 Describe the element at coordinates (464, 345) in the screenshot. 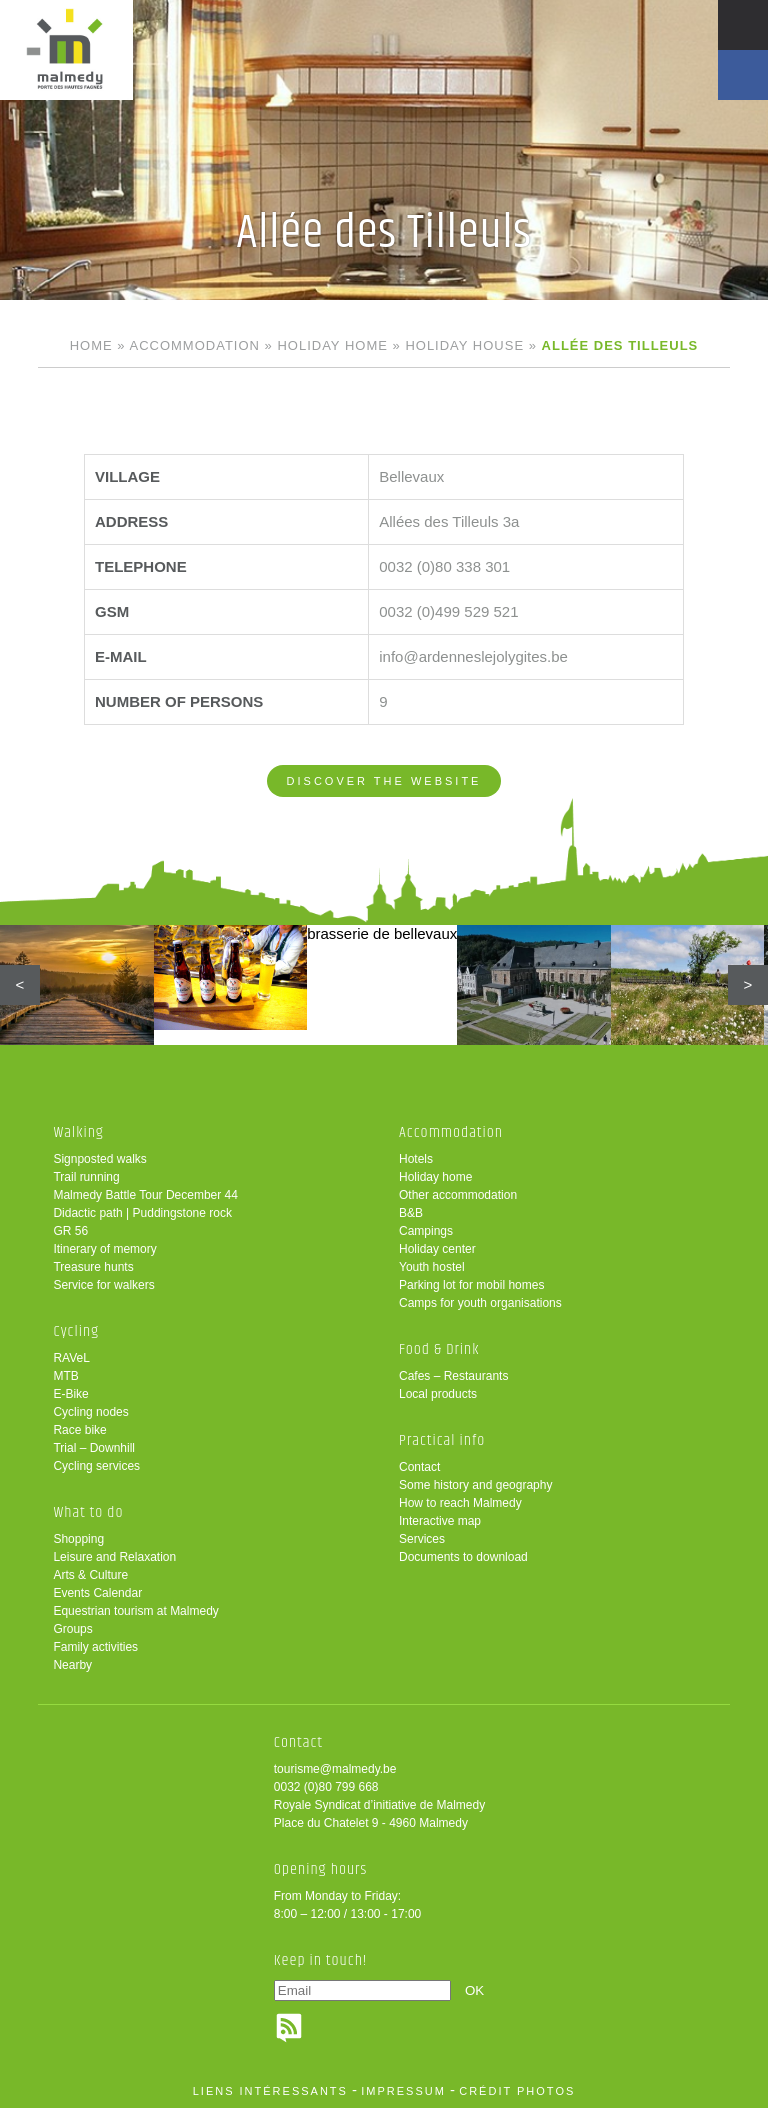

I see `Holiday house` at that location.